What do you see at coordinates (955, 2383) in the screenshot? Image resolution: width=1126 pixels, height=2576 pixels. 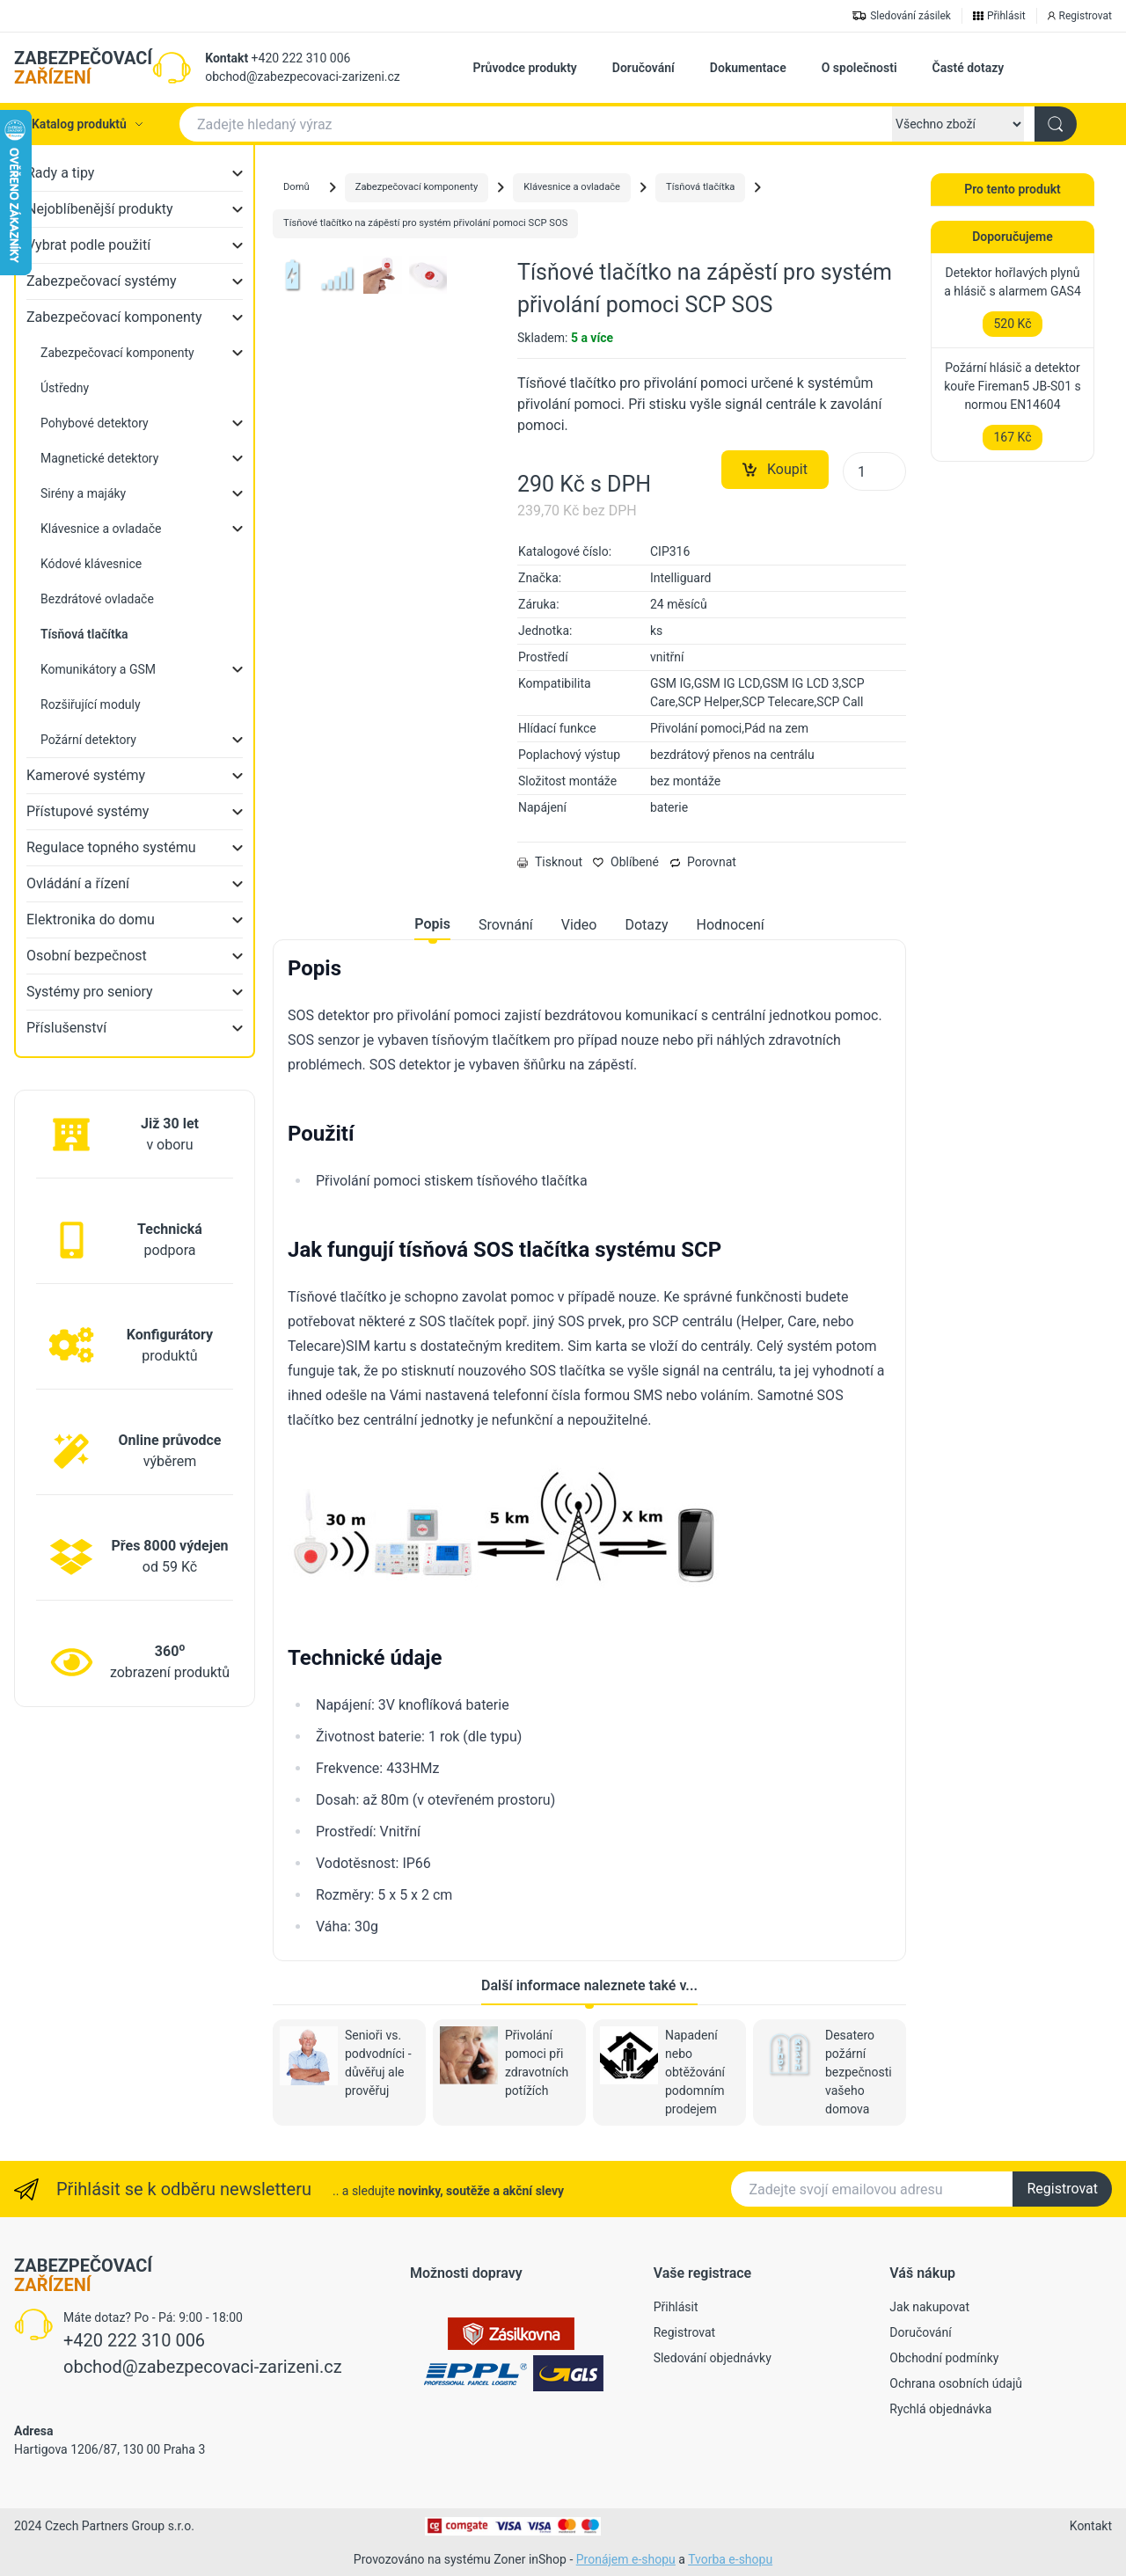 I see `Ochrana osobních údajů` at bounding box center [955, 2383].